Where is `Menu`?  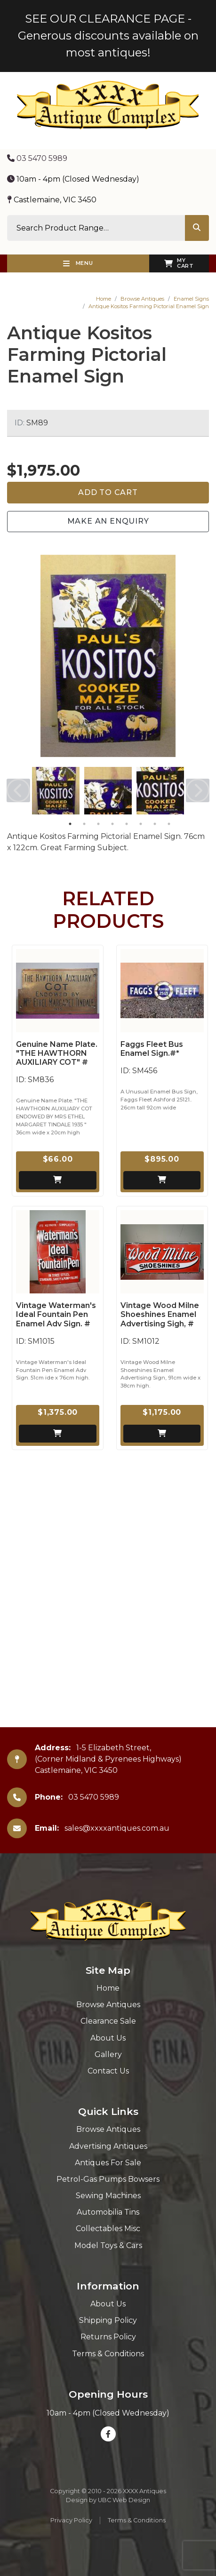
Menu is located at coordinates (78, 263).